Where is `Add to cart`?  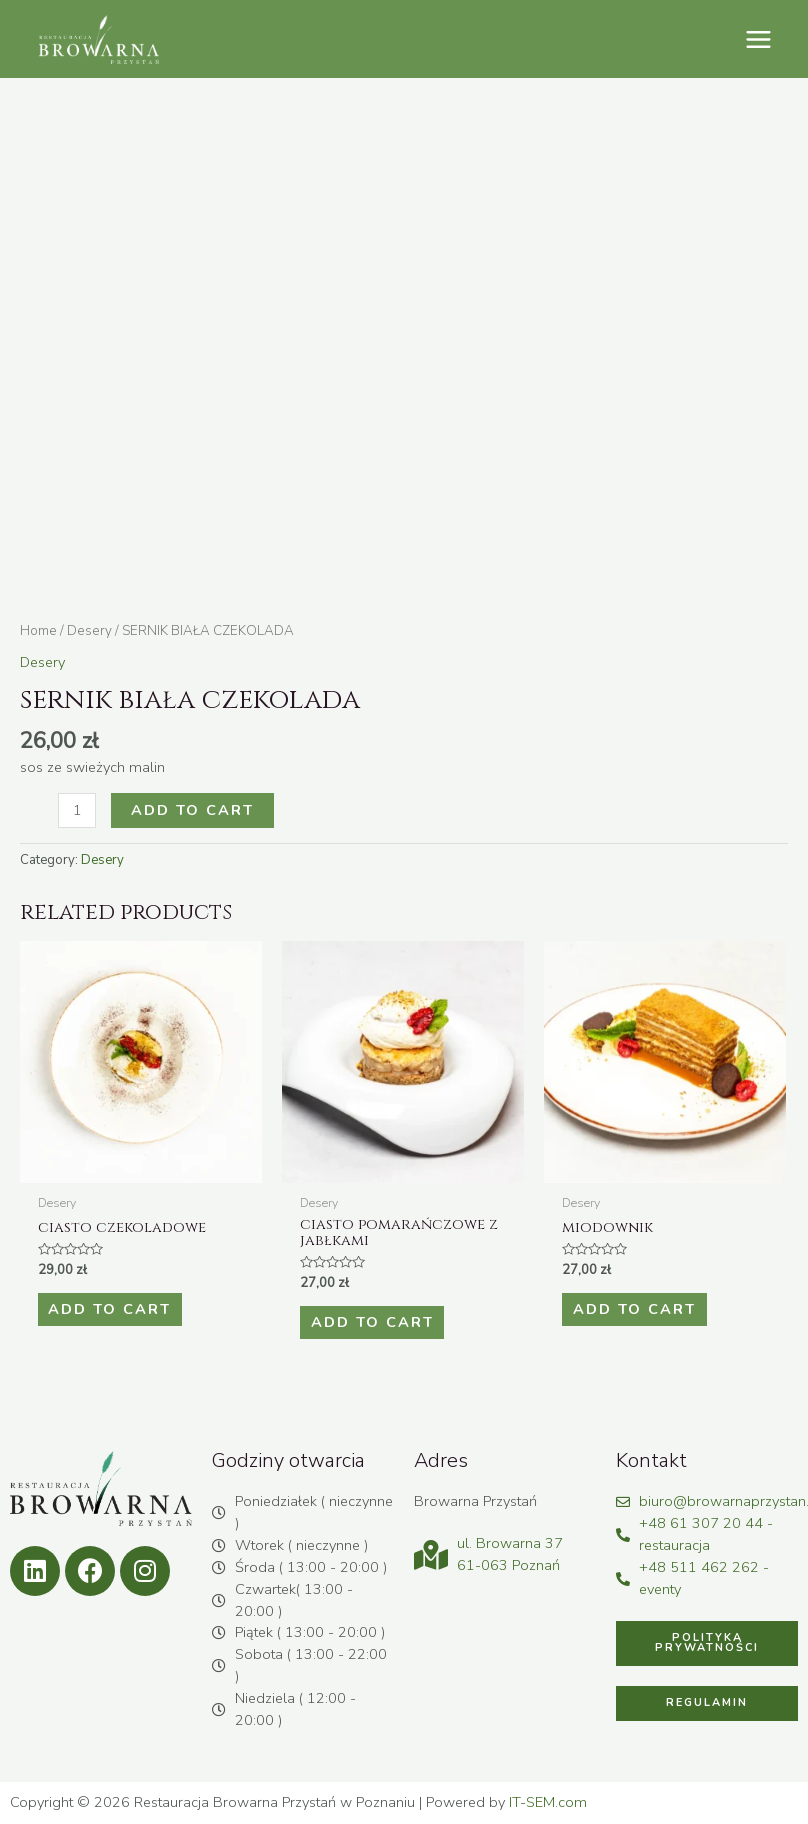
Add to cart is located at coordinates (192, 810).